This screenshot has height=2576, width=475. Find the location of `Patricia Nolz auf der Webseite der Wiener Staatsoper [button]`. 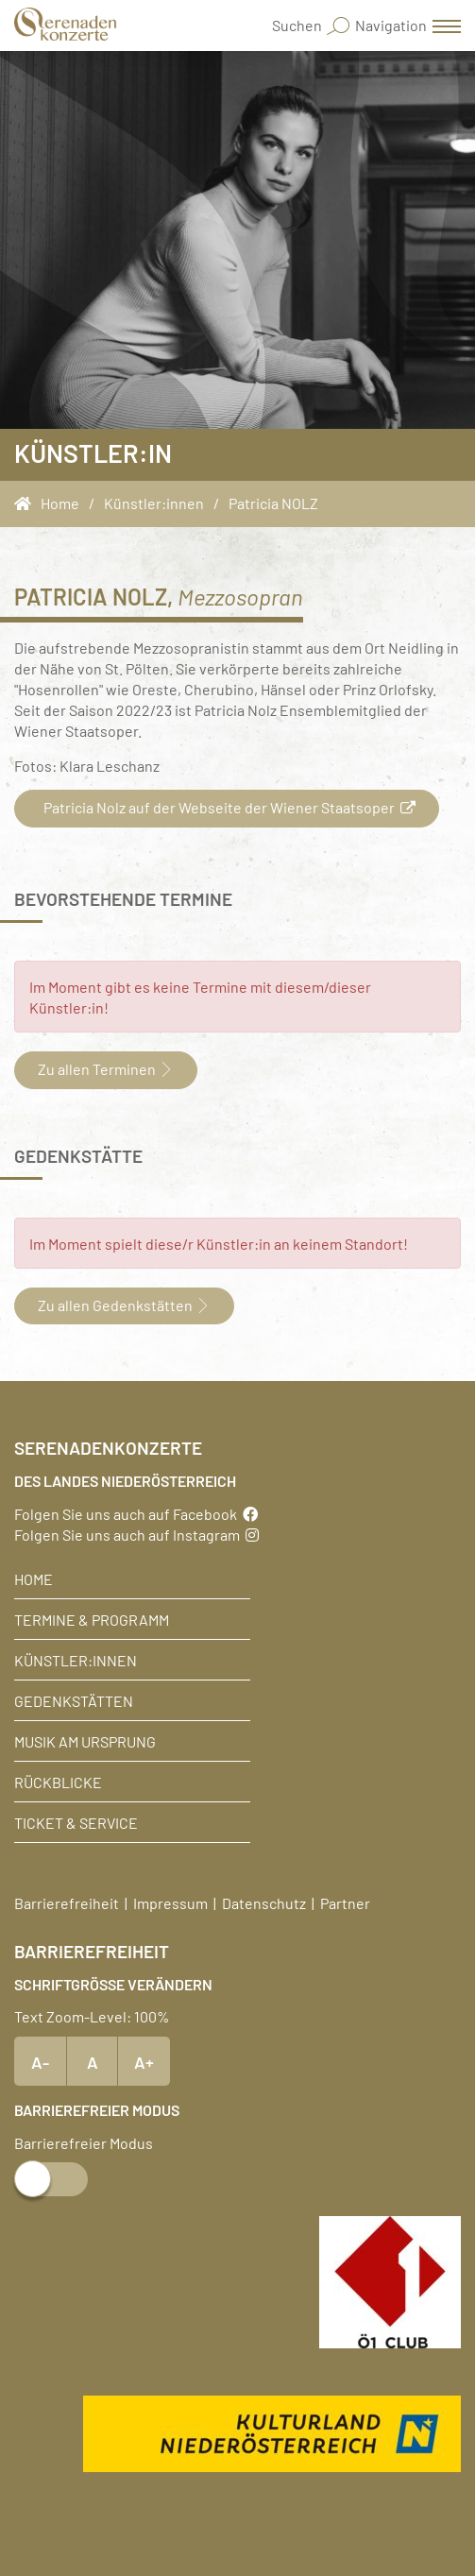

Patricia Nolz auf der Webseite der Wiener Staatsoper [button] is located at coordinates (227, 806).